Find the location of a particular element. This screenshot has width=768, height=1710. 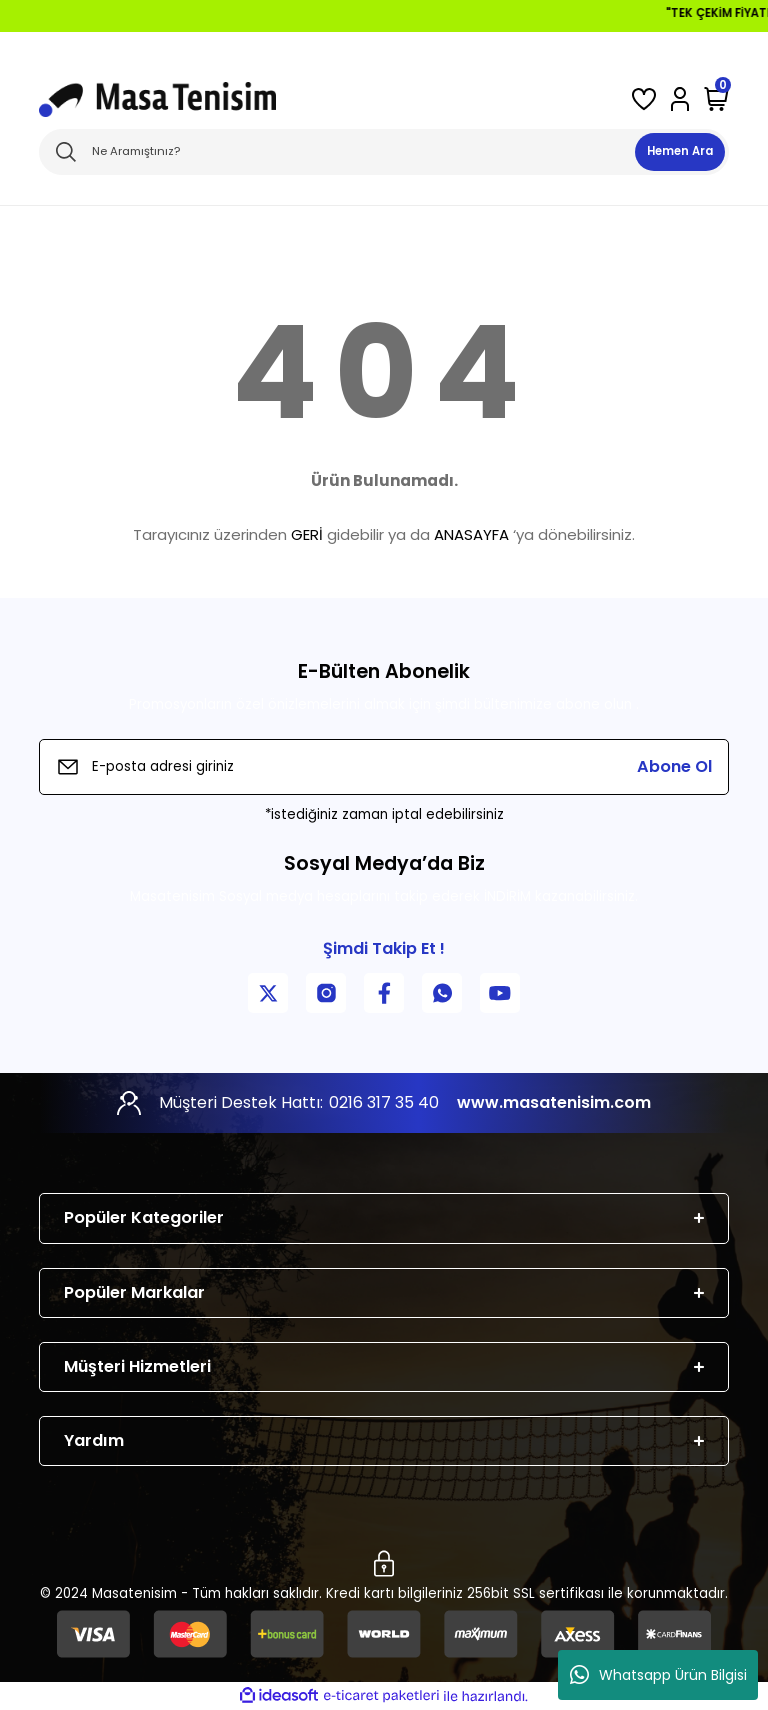

Abone Ol [Submit] is located at coordinates (674, 766).